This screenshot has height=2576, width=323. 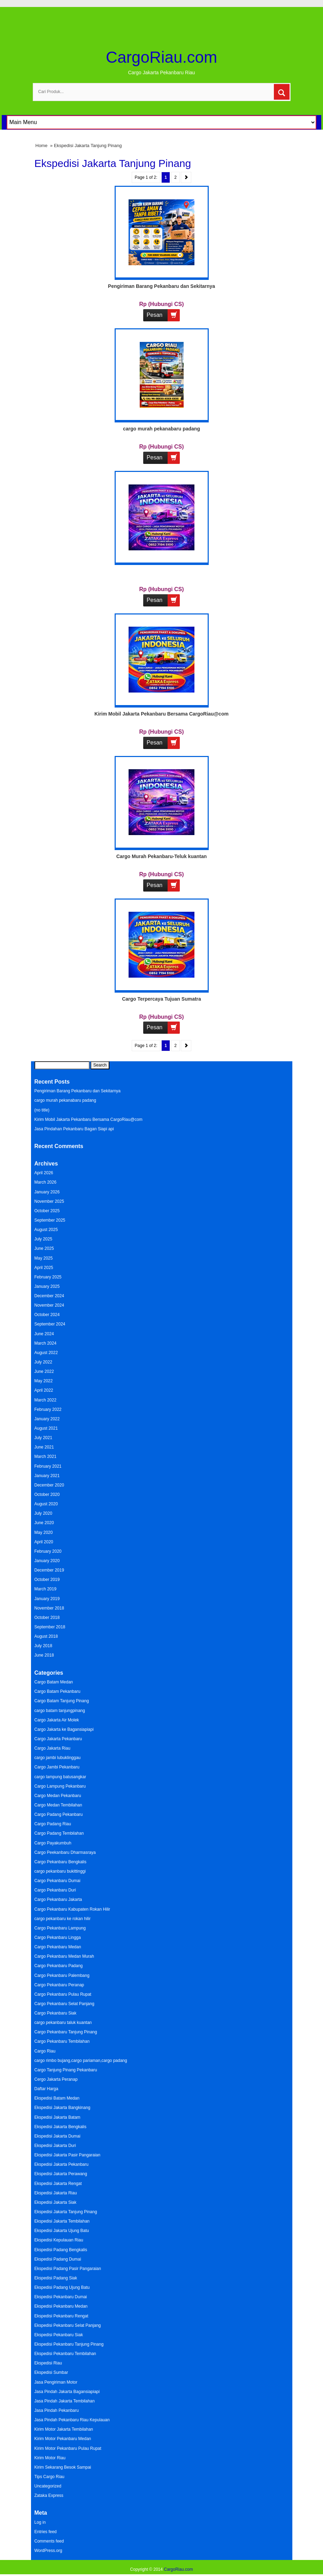 What do you see at coordinates (55, 2013) in the screenshot?
I see `Cargo Pekanbaru Siak` at bounding box center [55, 2013].